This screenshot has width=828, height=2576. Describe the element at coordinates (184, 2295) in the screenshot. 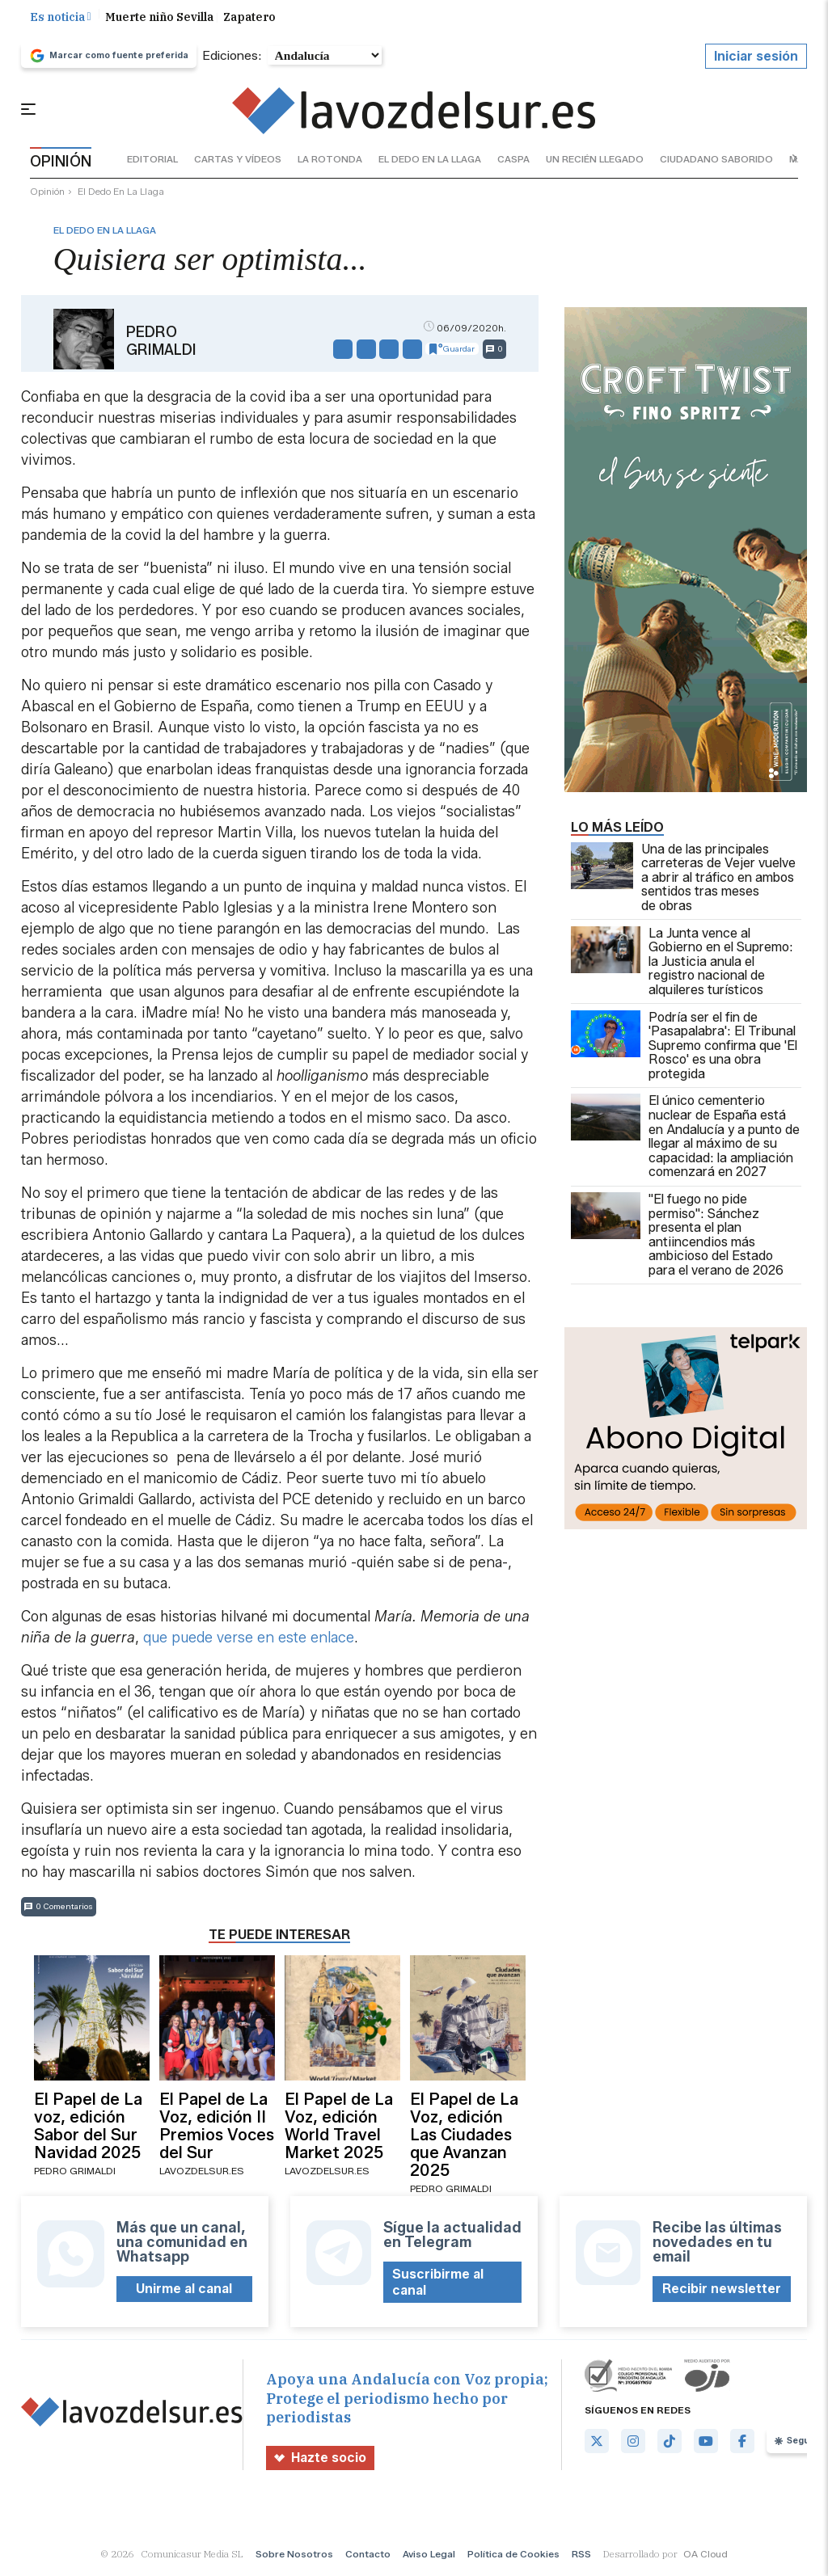

I see `Unirme al canal` at that location.